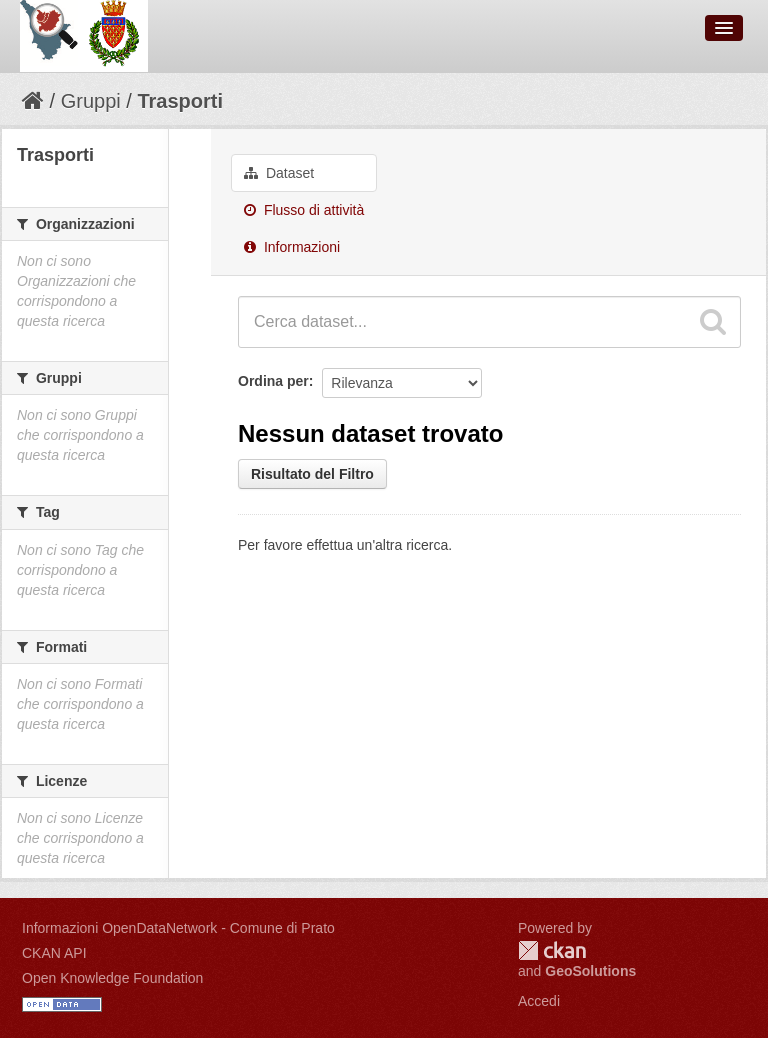 Image resolution: width=768 pixels, height=1038 pixels. I want to click on Risultato del Filtro, so click(312, 474).